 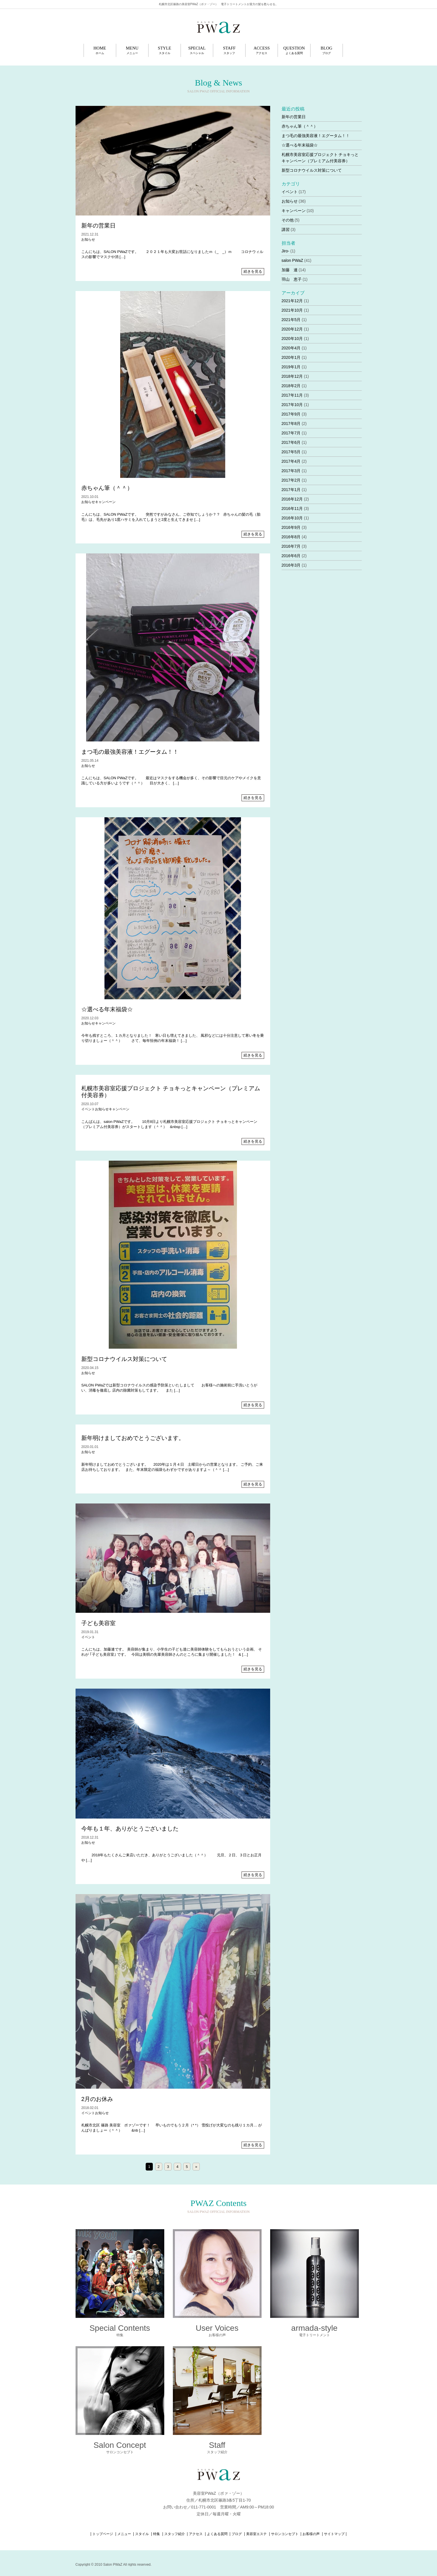 I want to click on キャンペーン, so click(x=105, y=502).